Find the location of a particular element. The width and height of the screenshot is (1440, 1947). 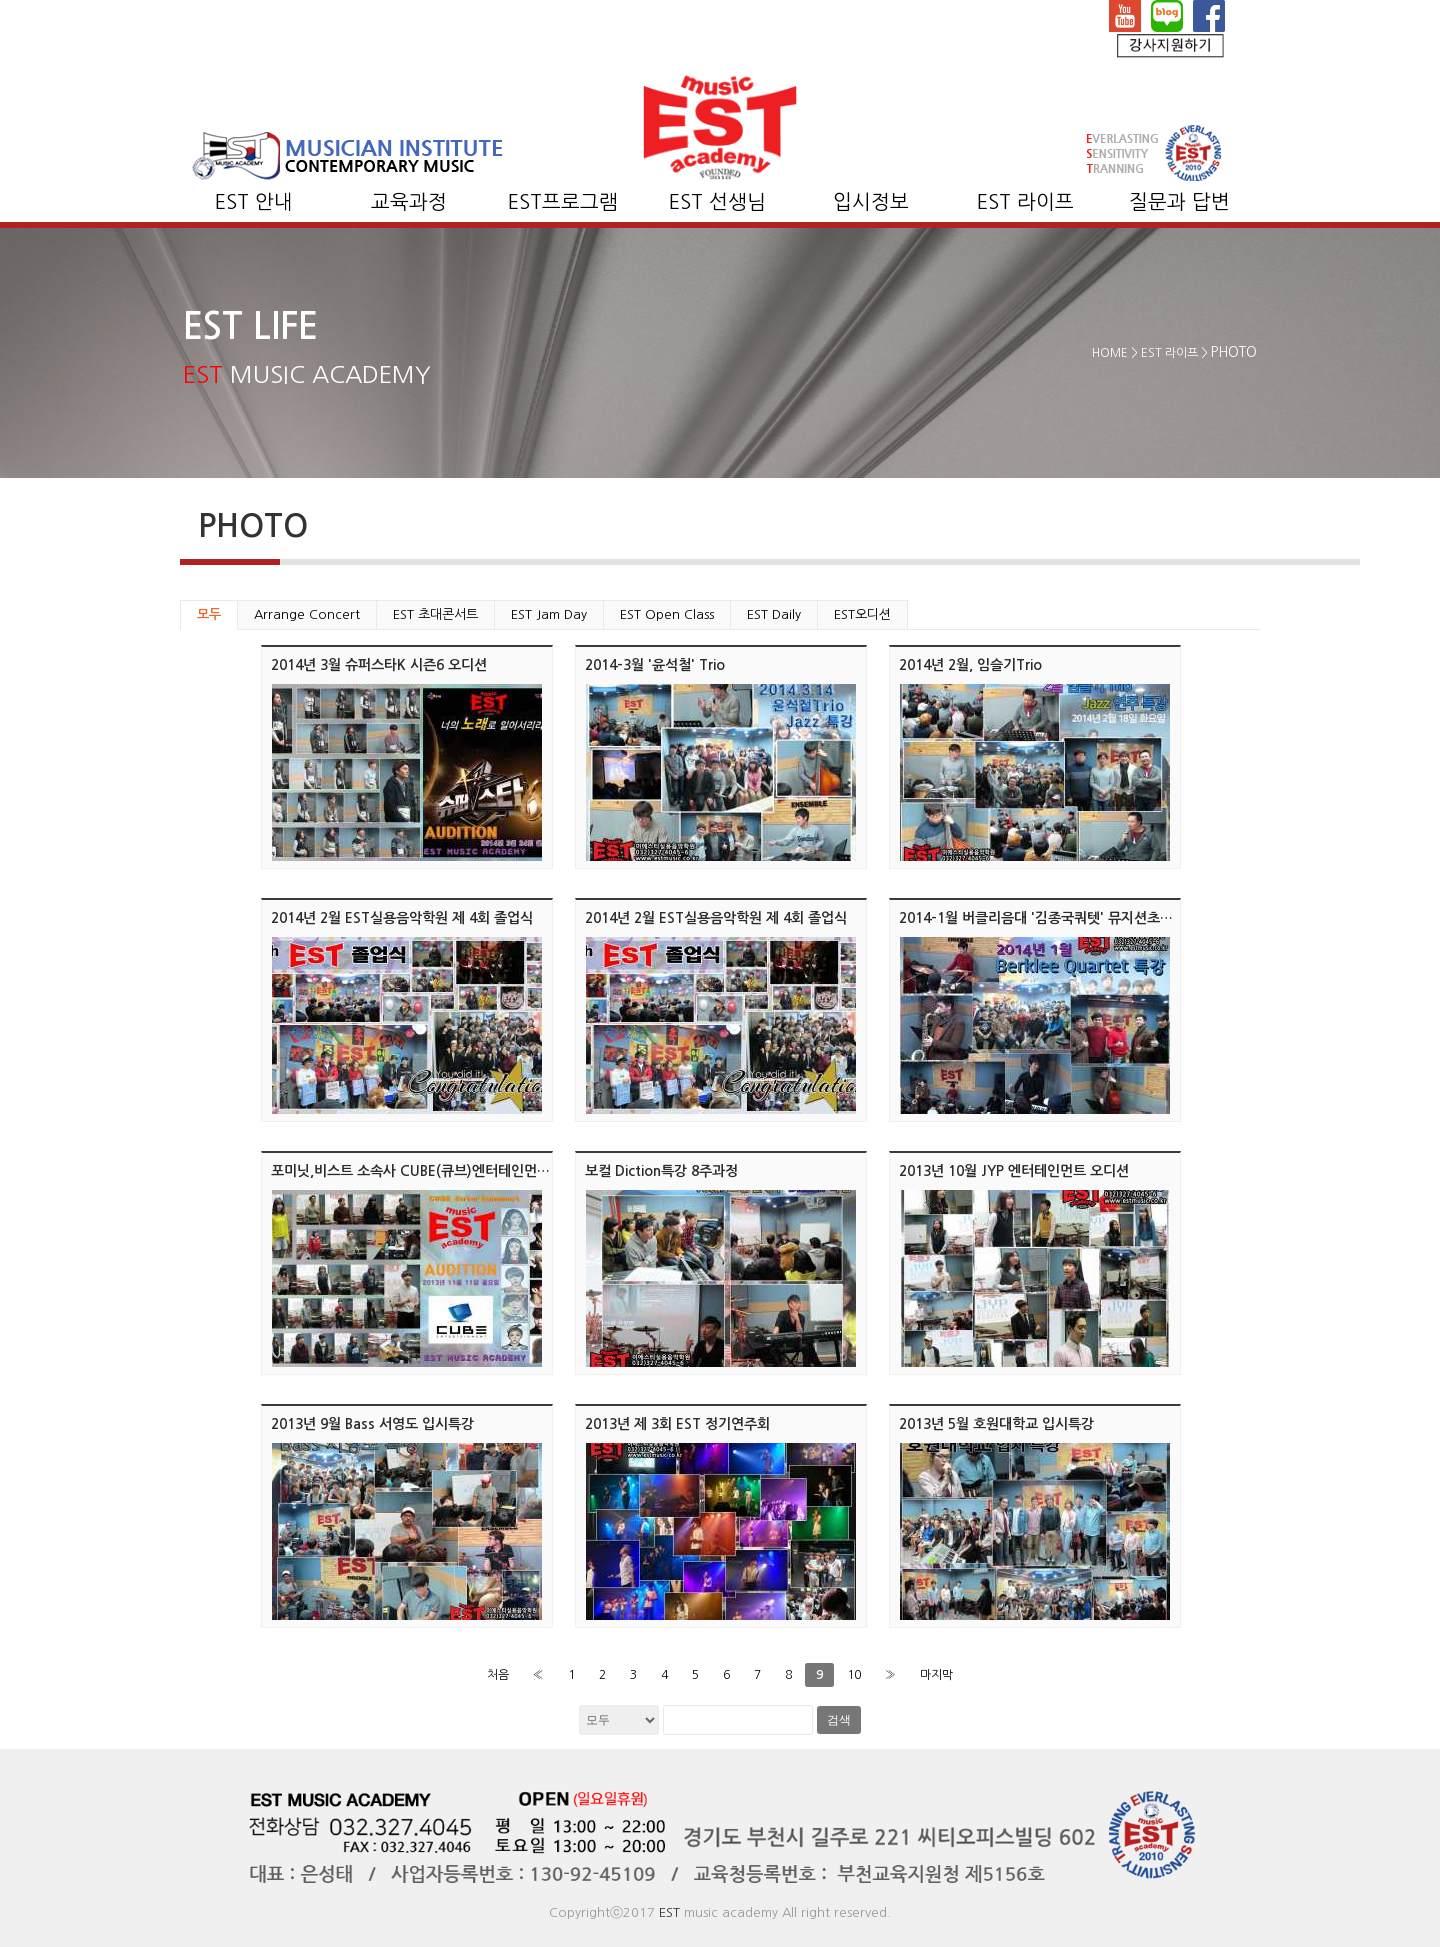

EST Daily is located at coordinates (774, 614).